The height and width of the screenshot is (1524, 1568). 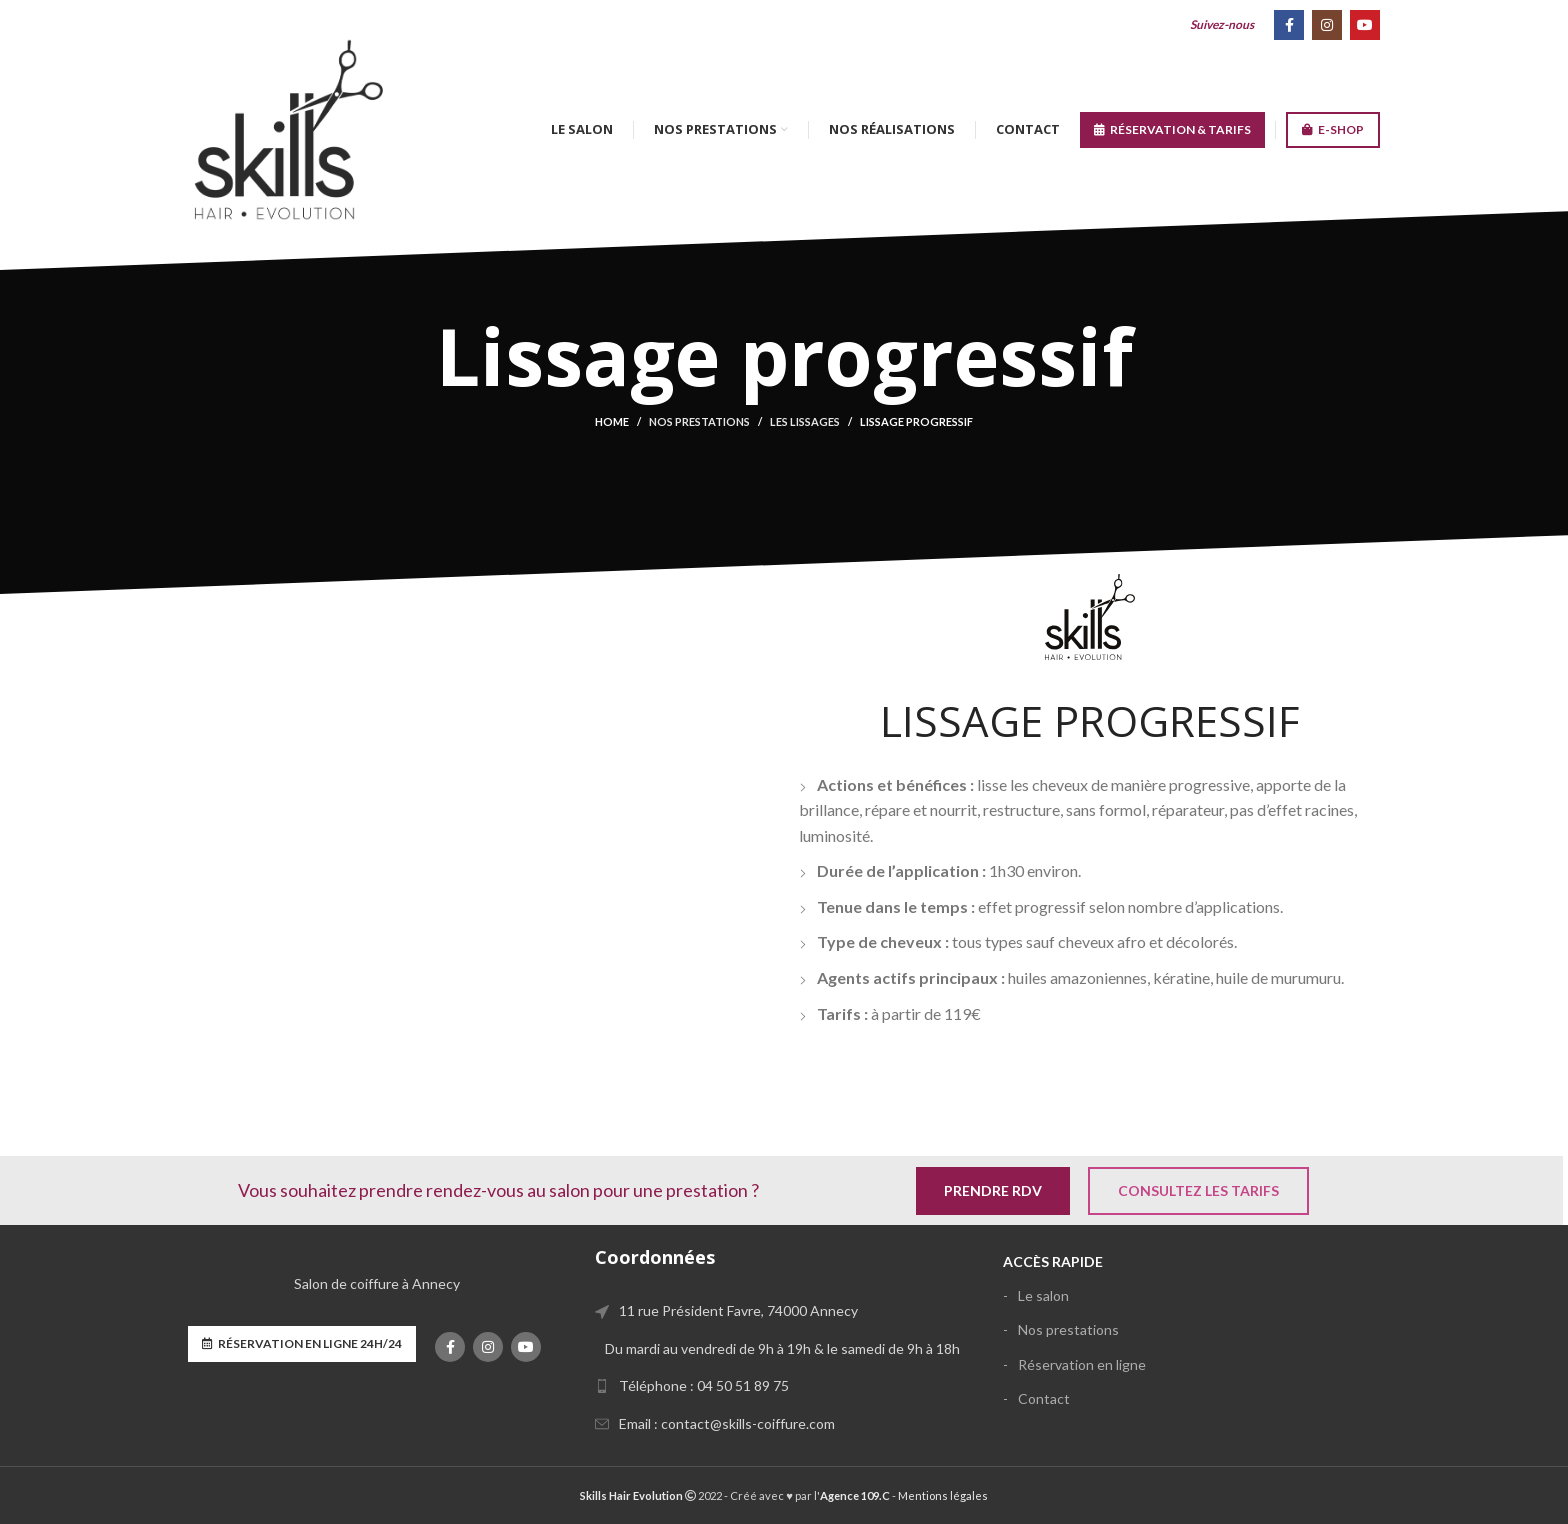 I want to click on [List link], so click(x=783, y=1386).